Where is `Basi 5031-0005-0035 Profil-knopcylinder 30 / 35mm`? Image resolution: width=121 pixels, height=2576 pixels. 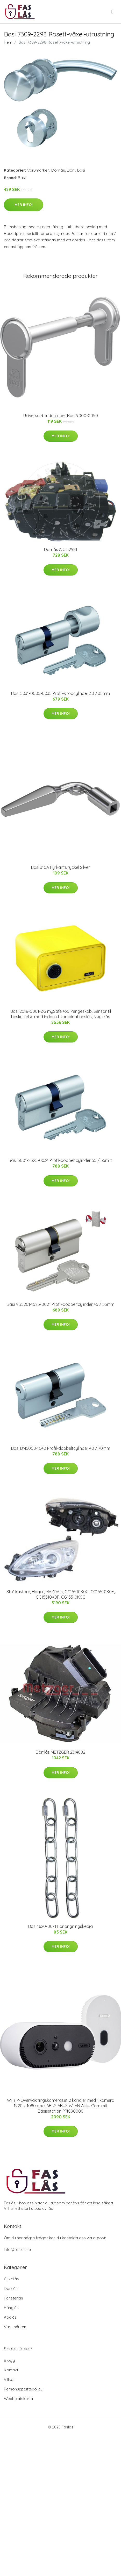
Basi 5031-0005-0035 Profil-knopcylinder 30 / 35mm is located at coordinates (60, 693).